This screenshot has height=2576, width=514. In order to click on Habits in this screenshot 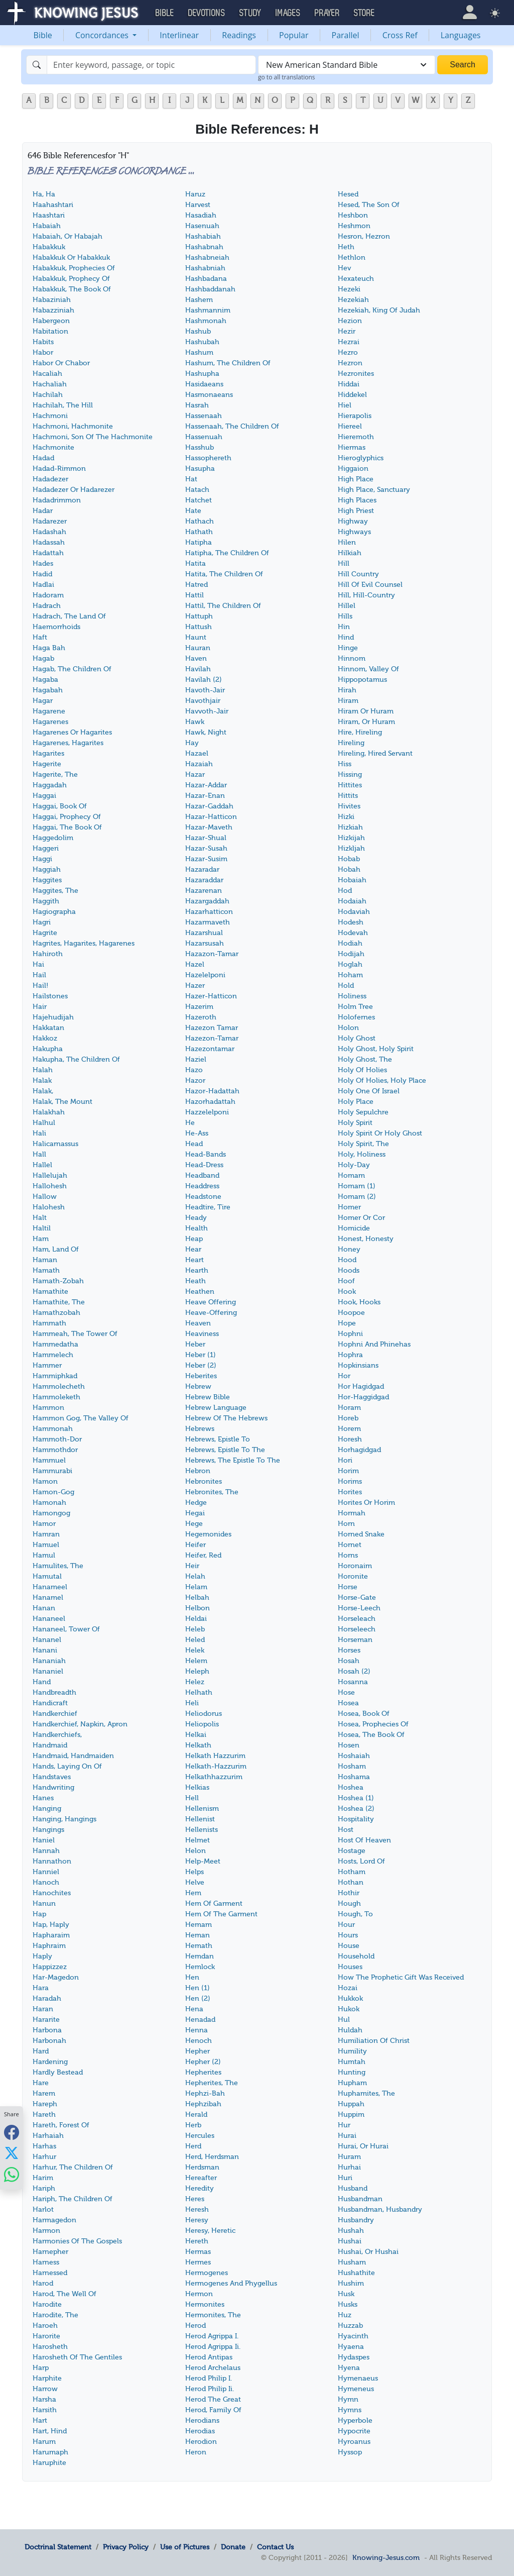, I will do `click(43, 342)`.